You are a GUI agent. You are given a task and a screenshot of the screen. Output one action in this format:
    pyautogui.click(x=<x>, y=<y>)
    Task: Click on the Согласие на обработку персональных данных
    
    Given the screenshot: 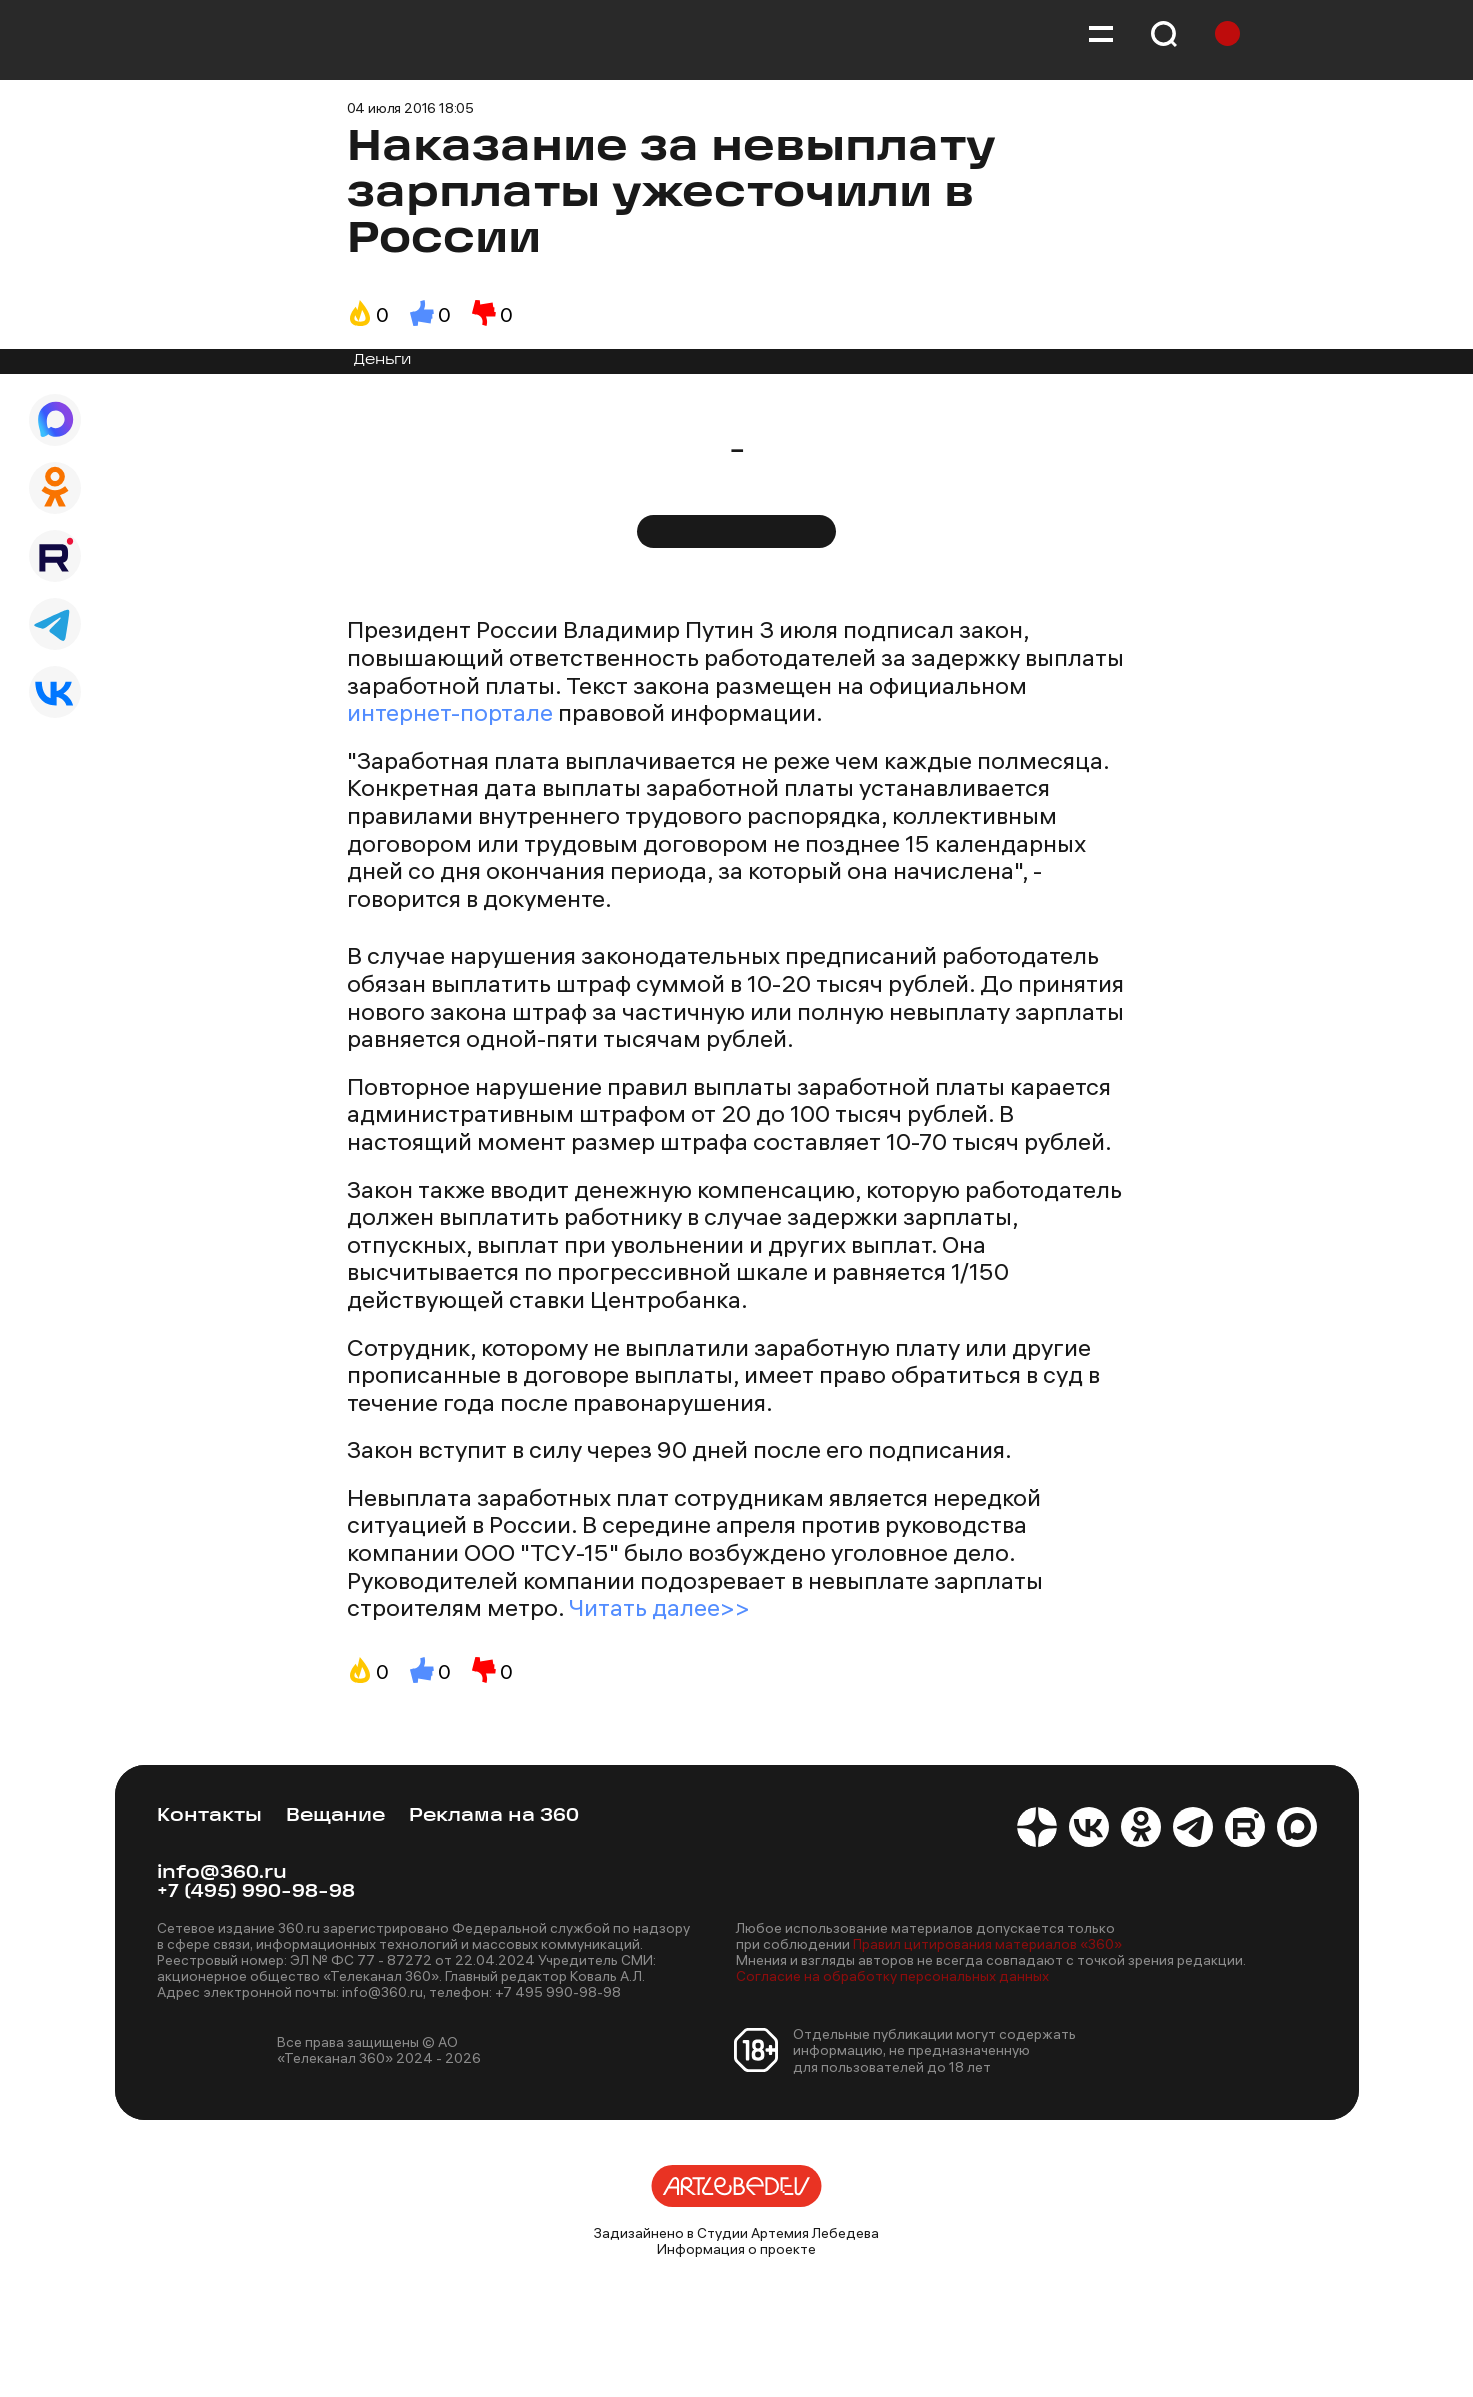 What is the action you would take?
    pyautogui.click(x=892, y=1976)
    